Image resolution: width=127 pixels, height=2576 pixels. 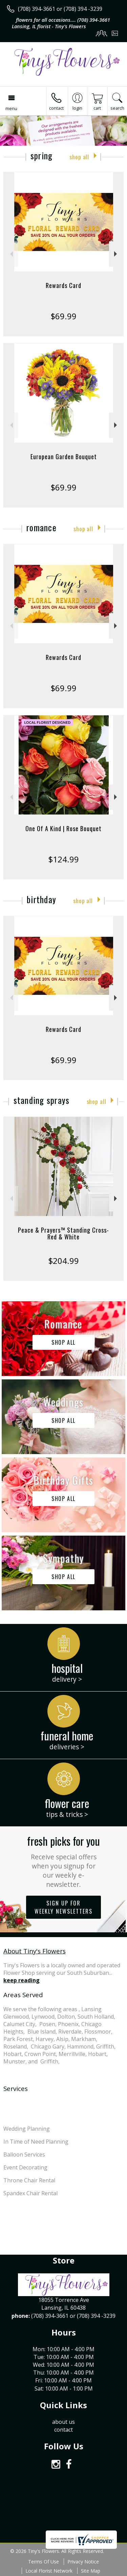 What do you see at coordinates (63, 456) in the screenshot?
I see `European Garden Bouquet` at bounding box center [63, 456].